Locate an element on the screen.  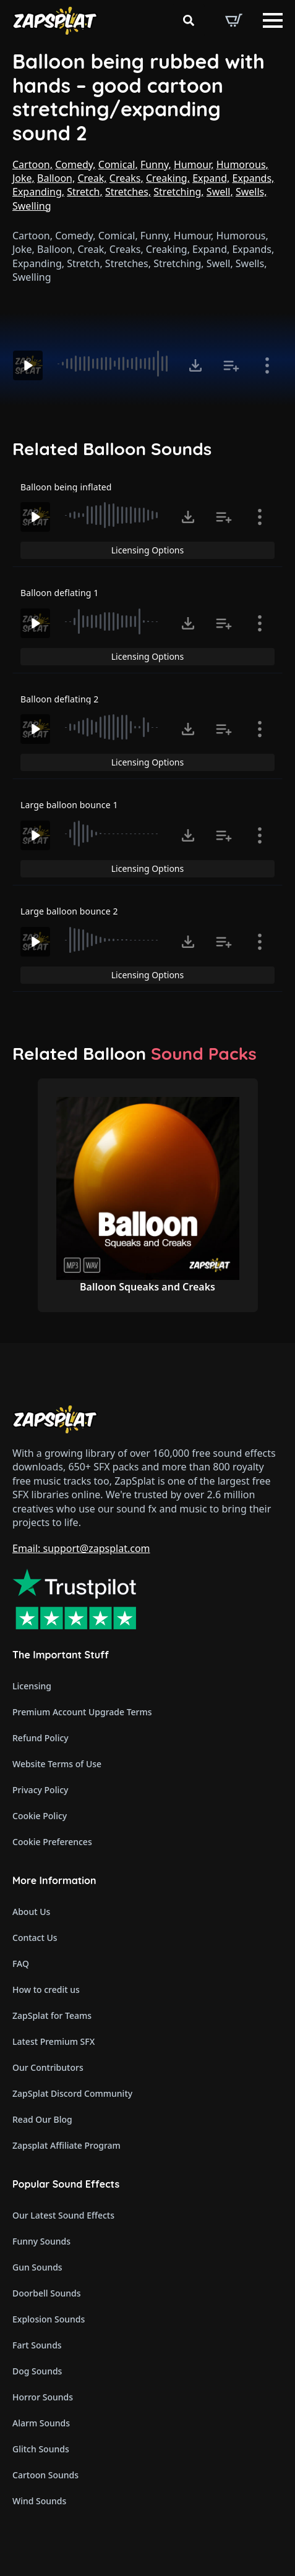
Stretching, is located at coordinates (178, 191).